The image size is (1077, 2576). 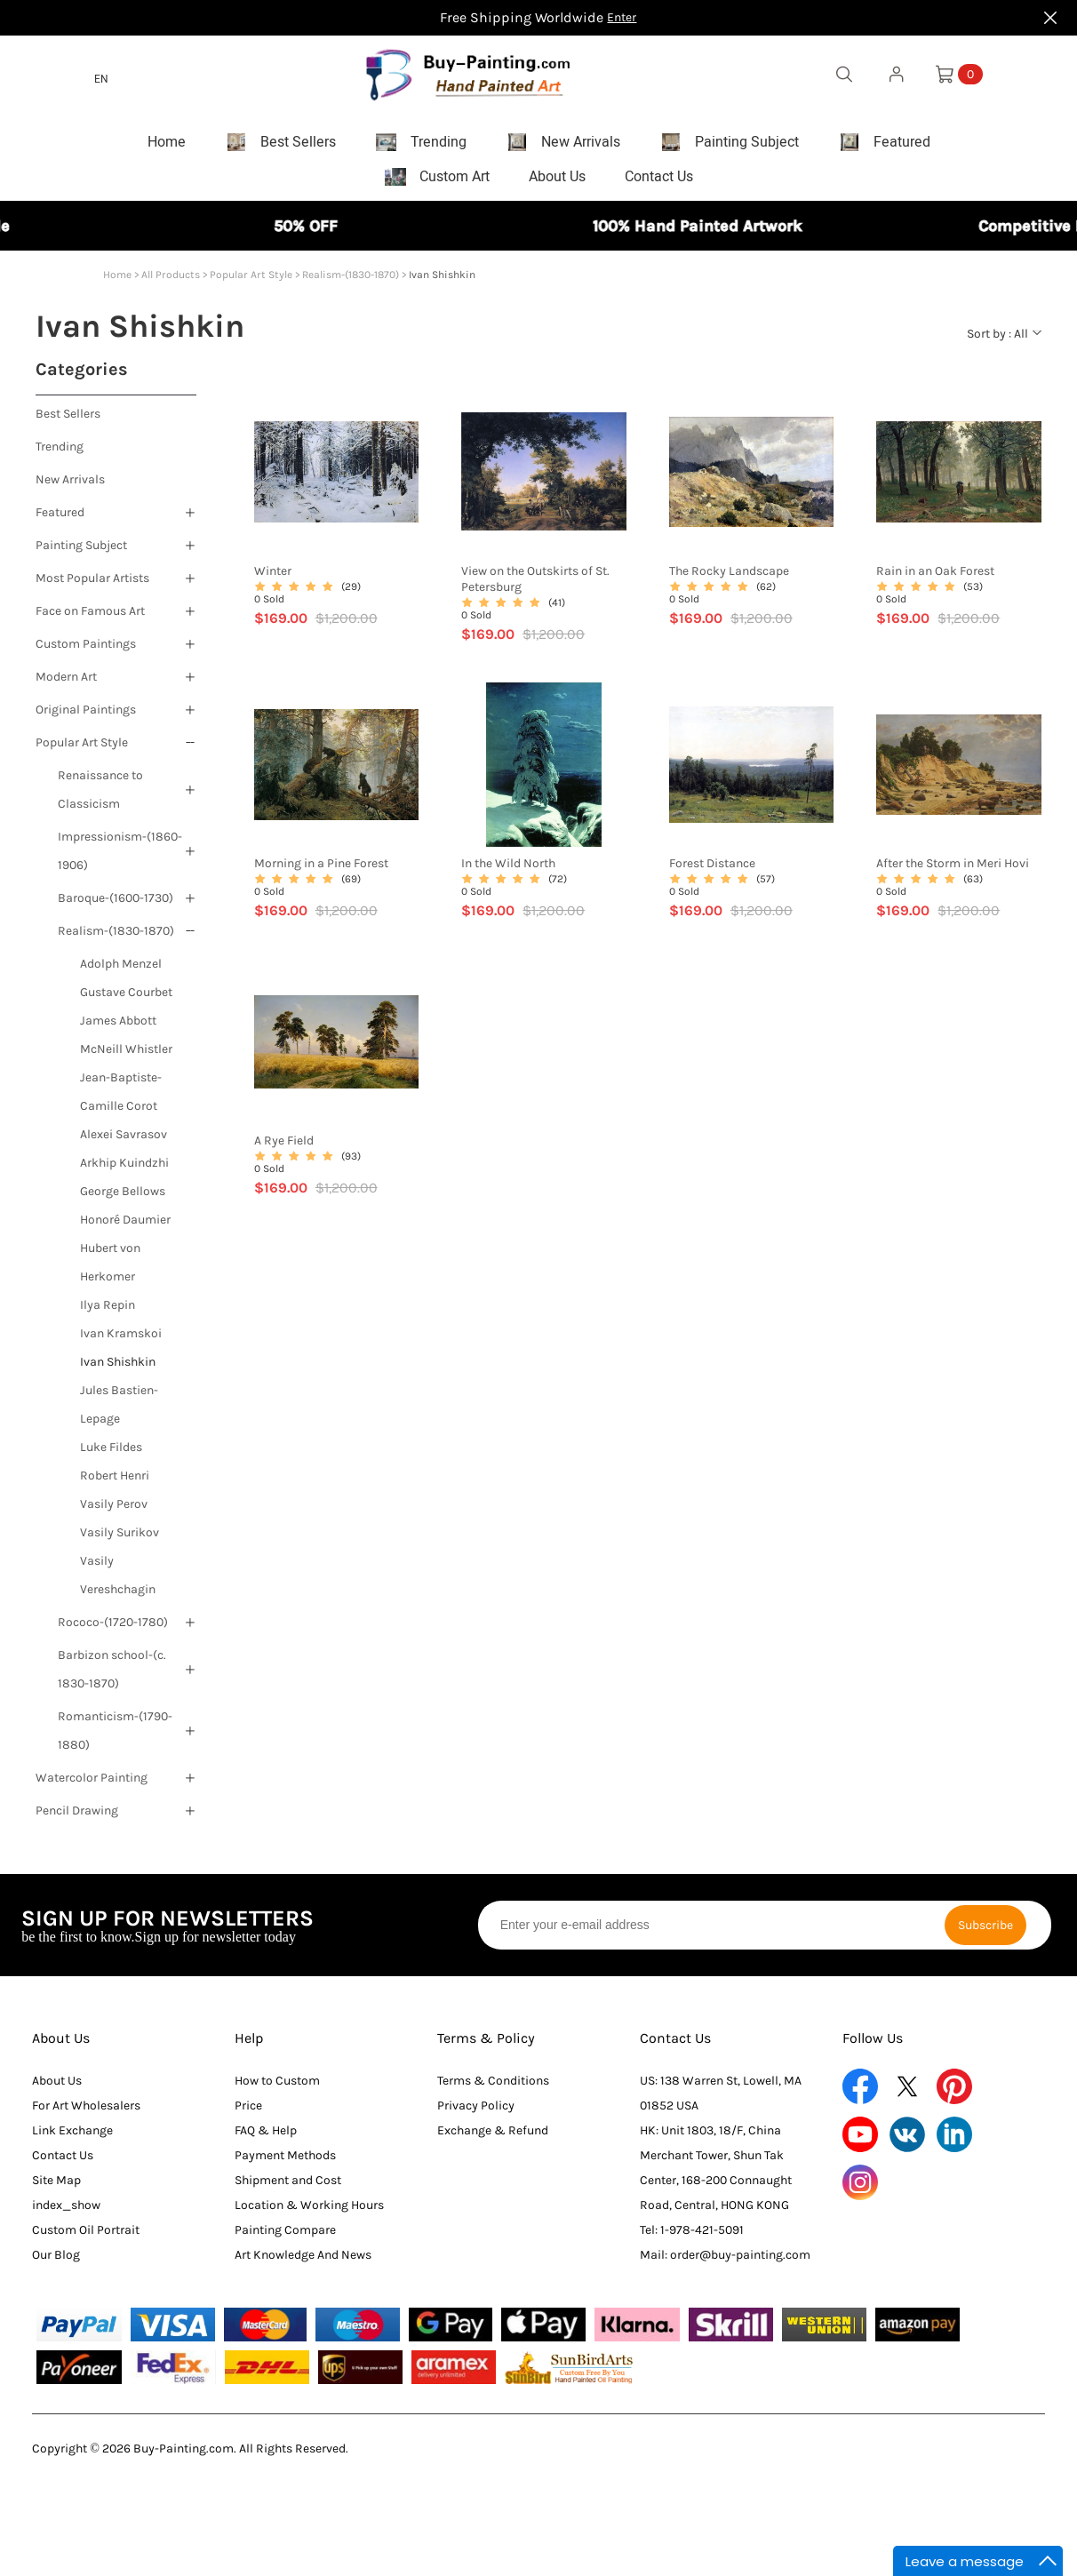 What do you see at coordinates (62, 2163) in the screenshot?
I see `Contact Us` at bounding box center [62, 2163].